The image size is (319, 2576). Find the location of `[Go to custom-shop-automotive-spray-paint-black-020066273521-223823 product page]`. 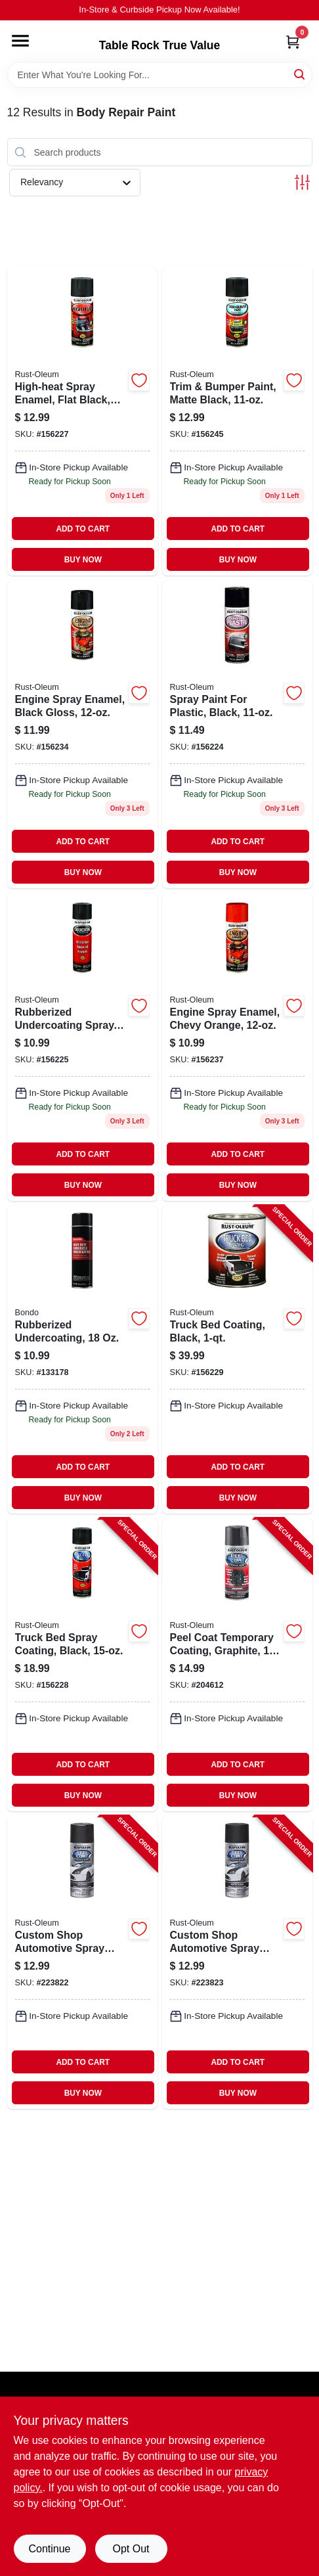

[Go to custom-shop-automotive-spray-paint-black-020066273521-223823 product page] is located at coordinates (237, 1962).